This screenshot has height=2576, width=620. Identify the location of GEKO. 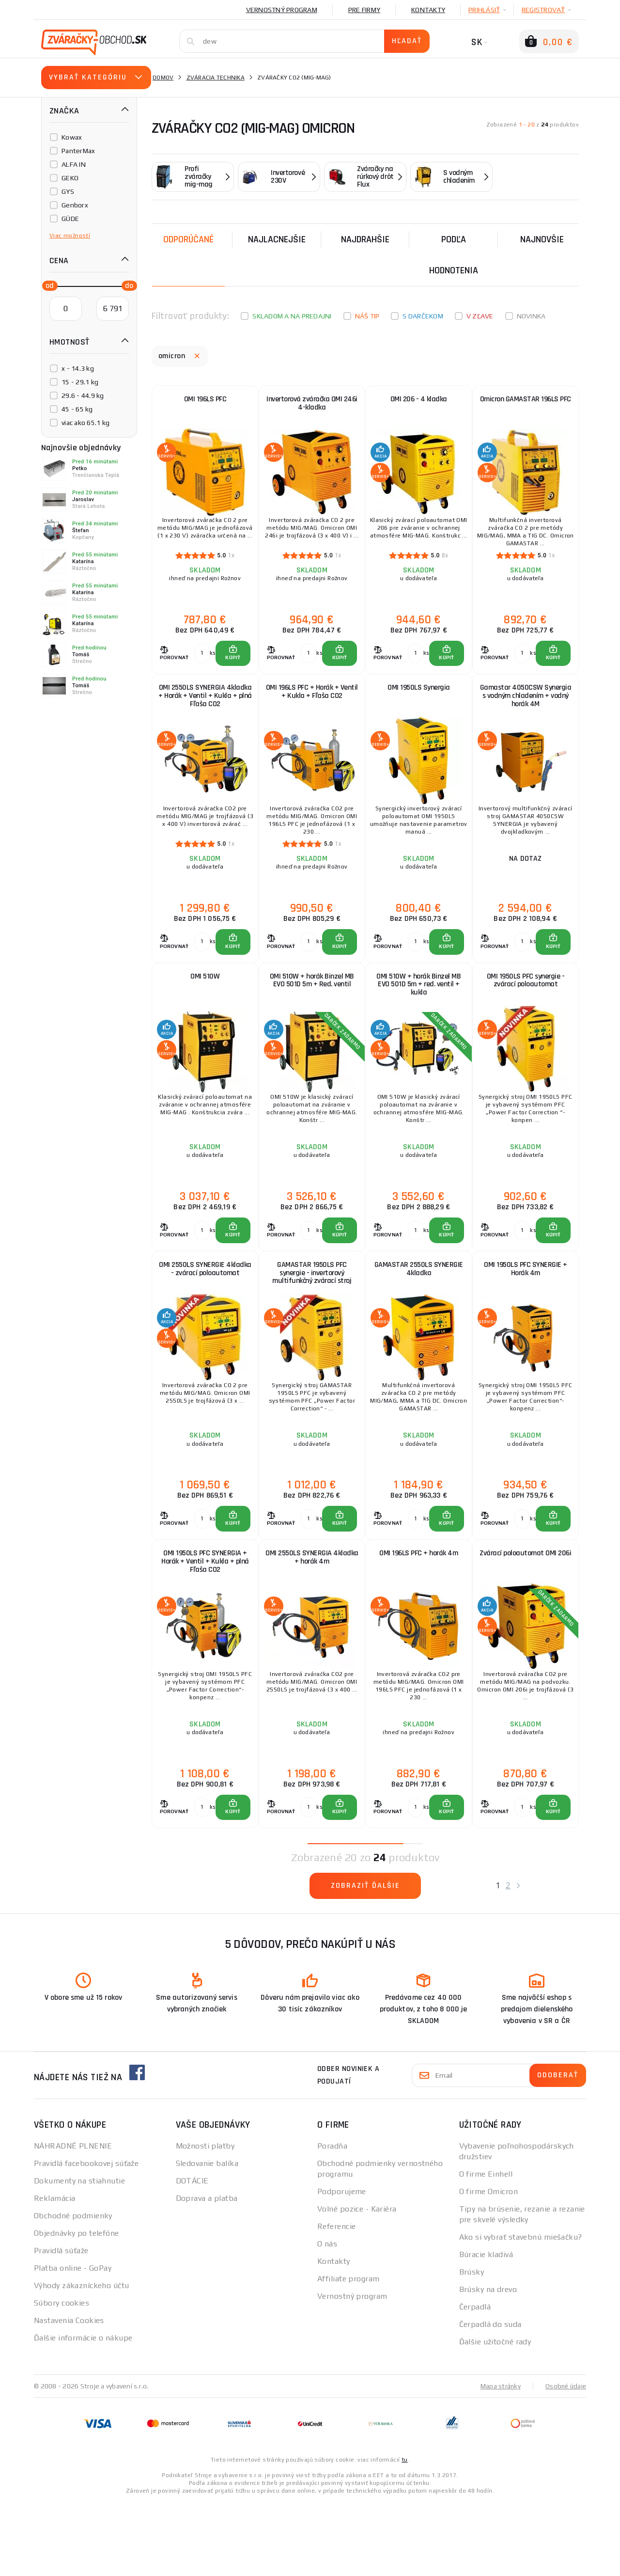
(70, 178).